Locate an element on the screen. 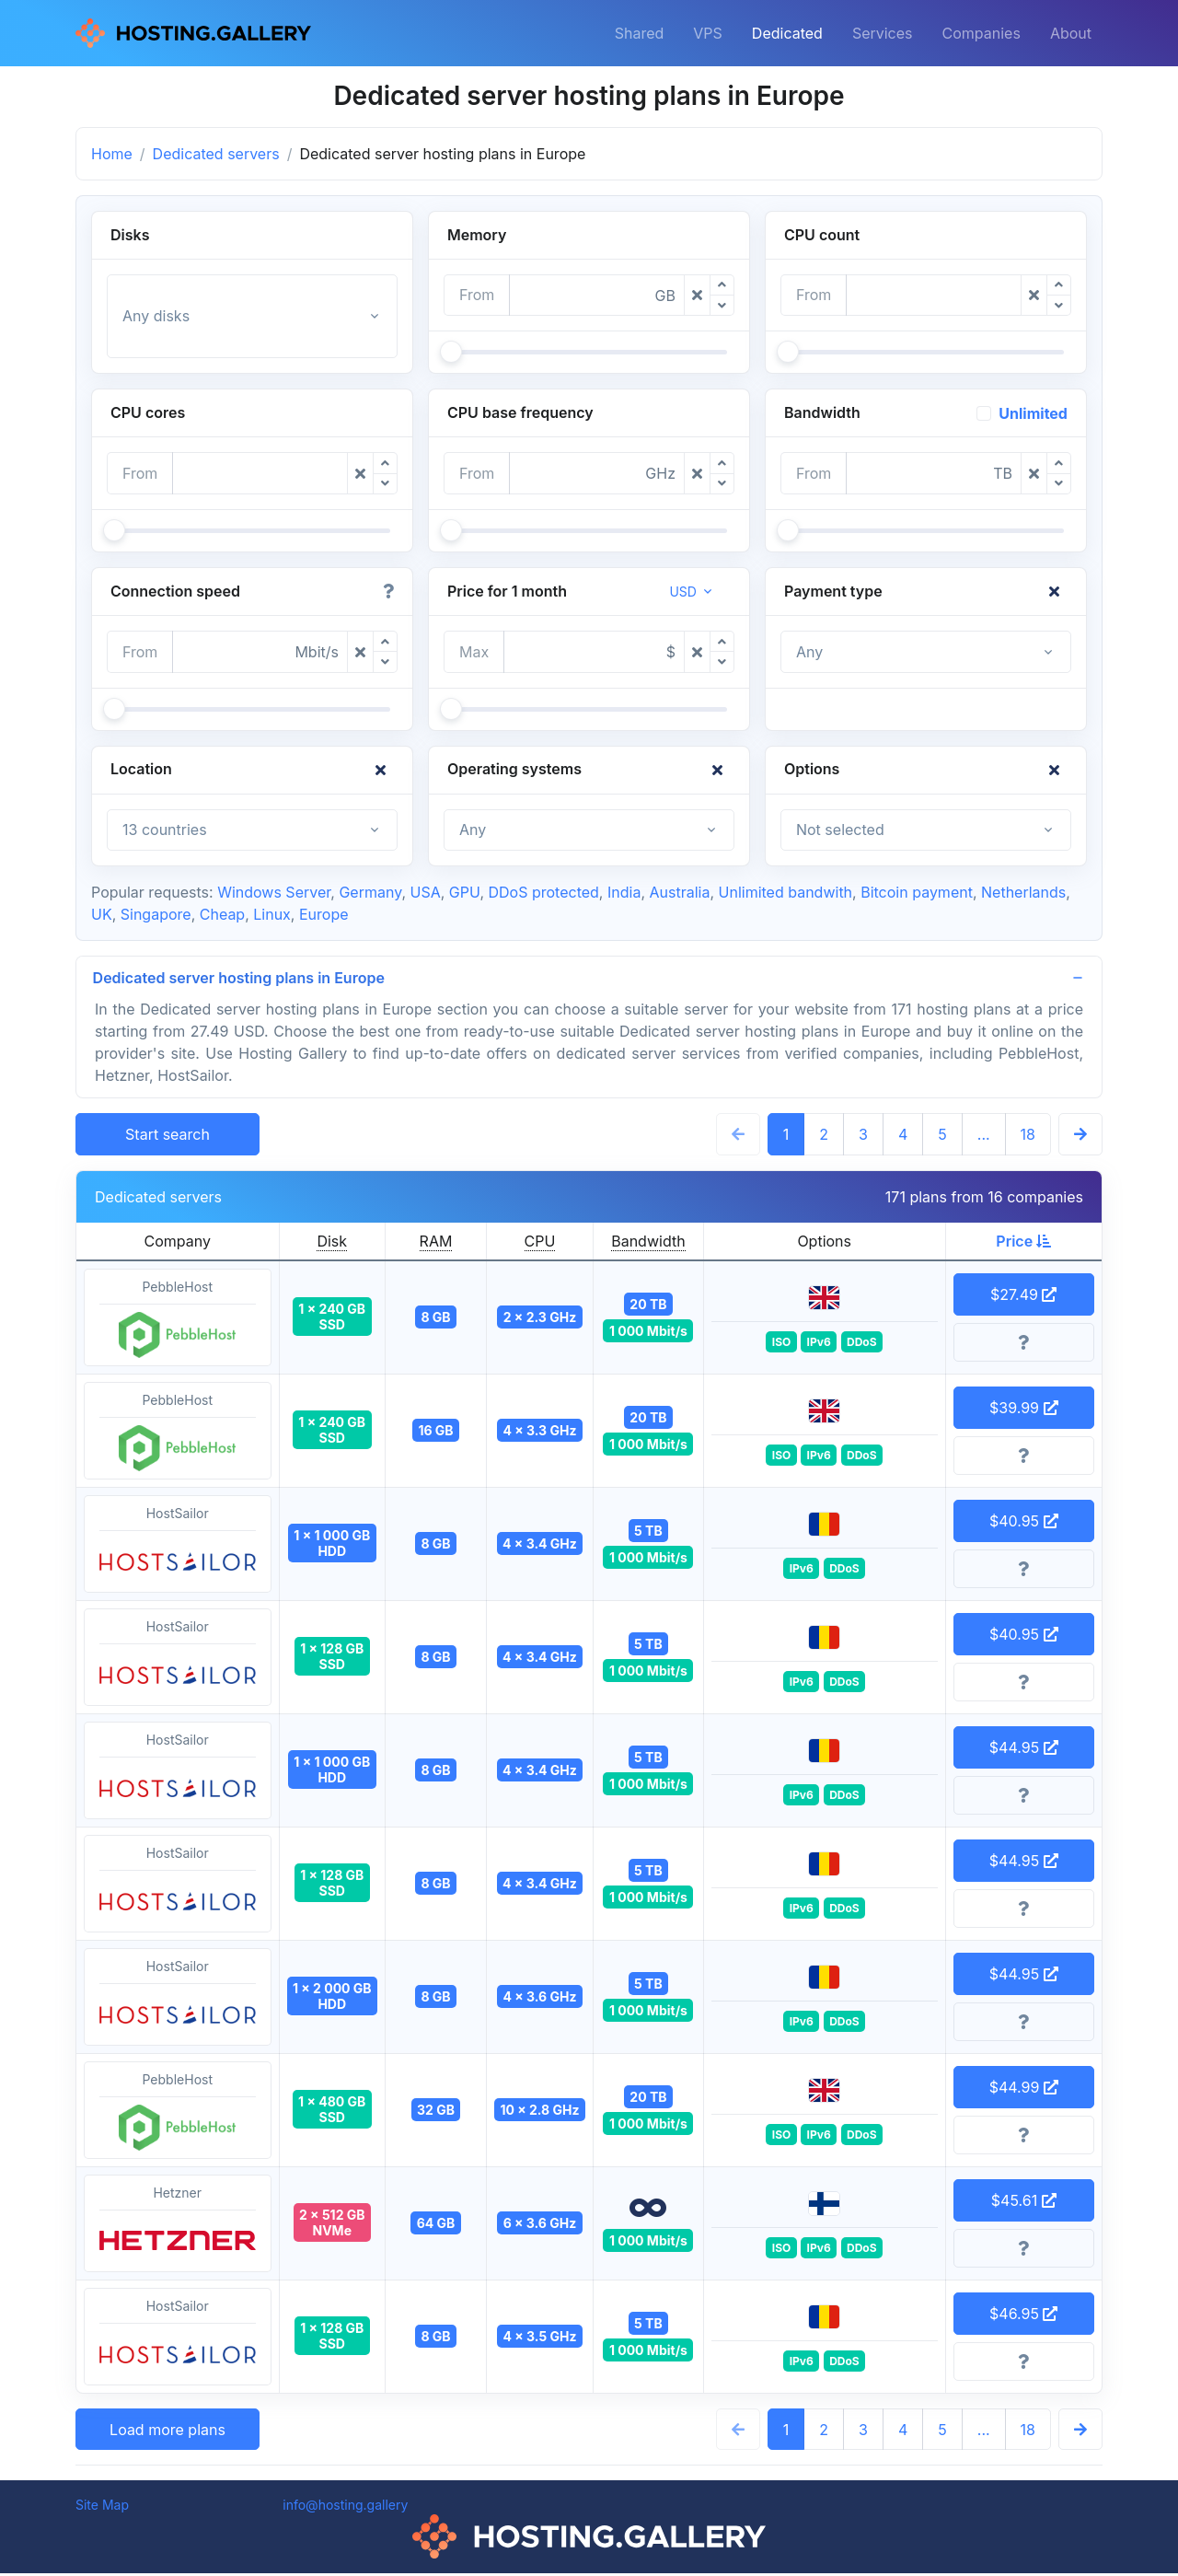  Dedicated is located at coordinates (787, 33).